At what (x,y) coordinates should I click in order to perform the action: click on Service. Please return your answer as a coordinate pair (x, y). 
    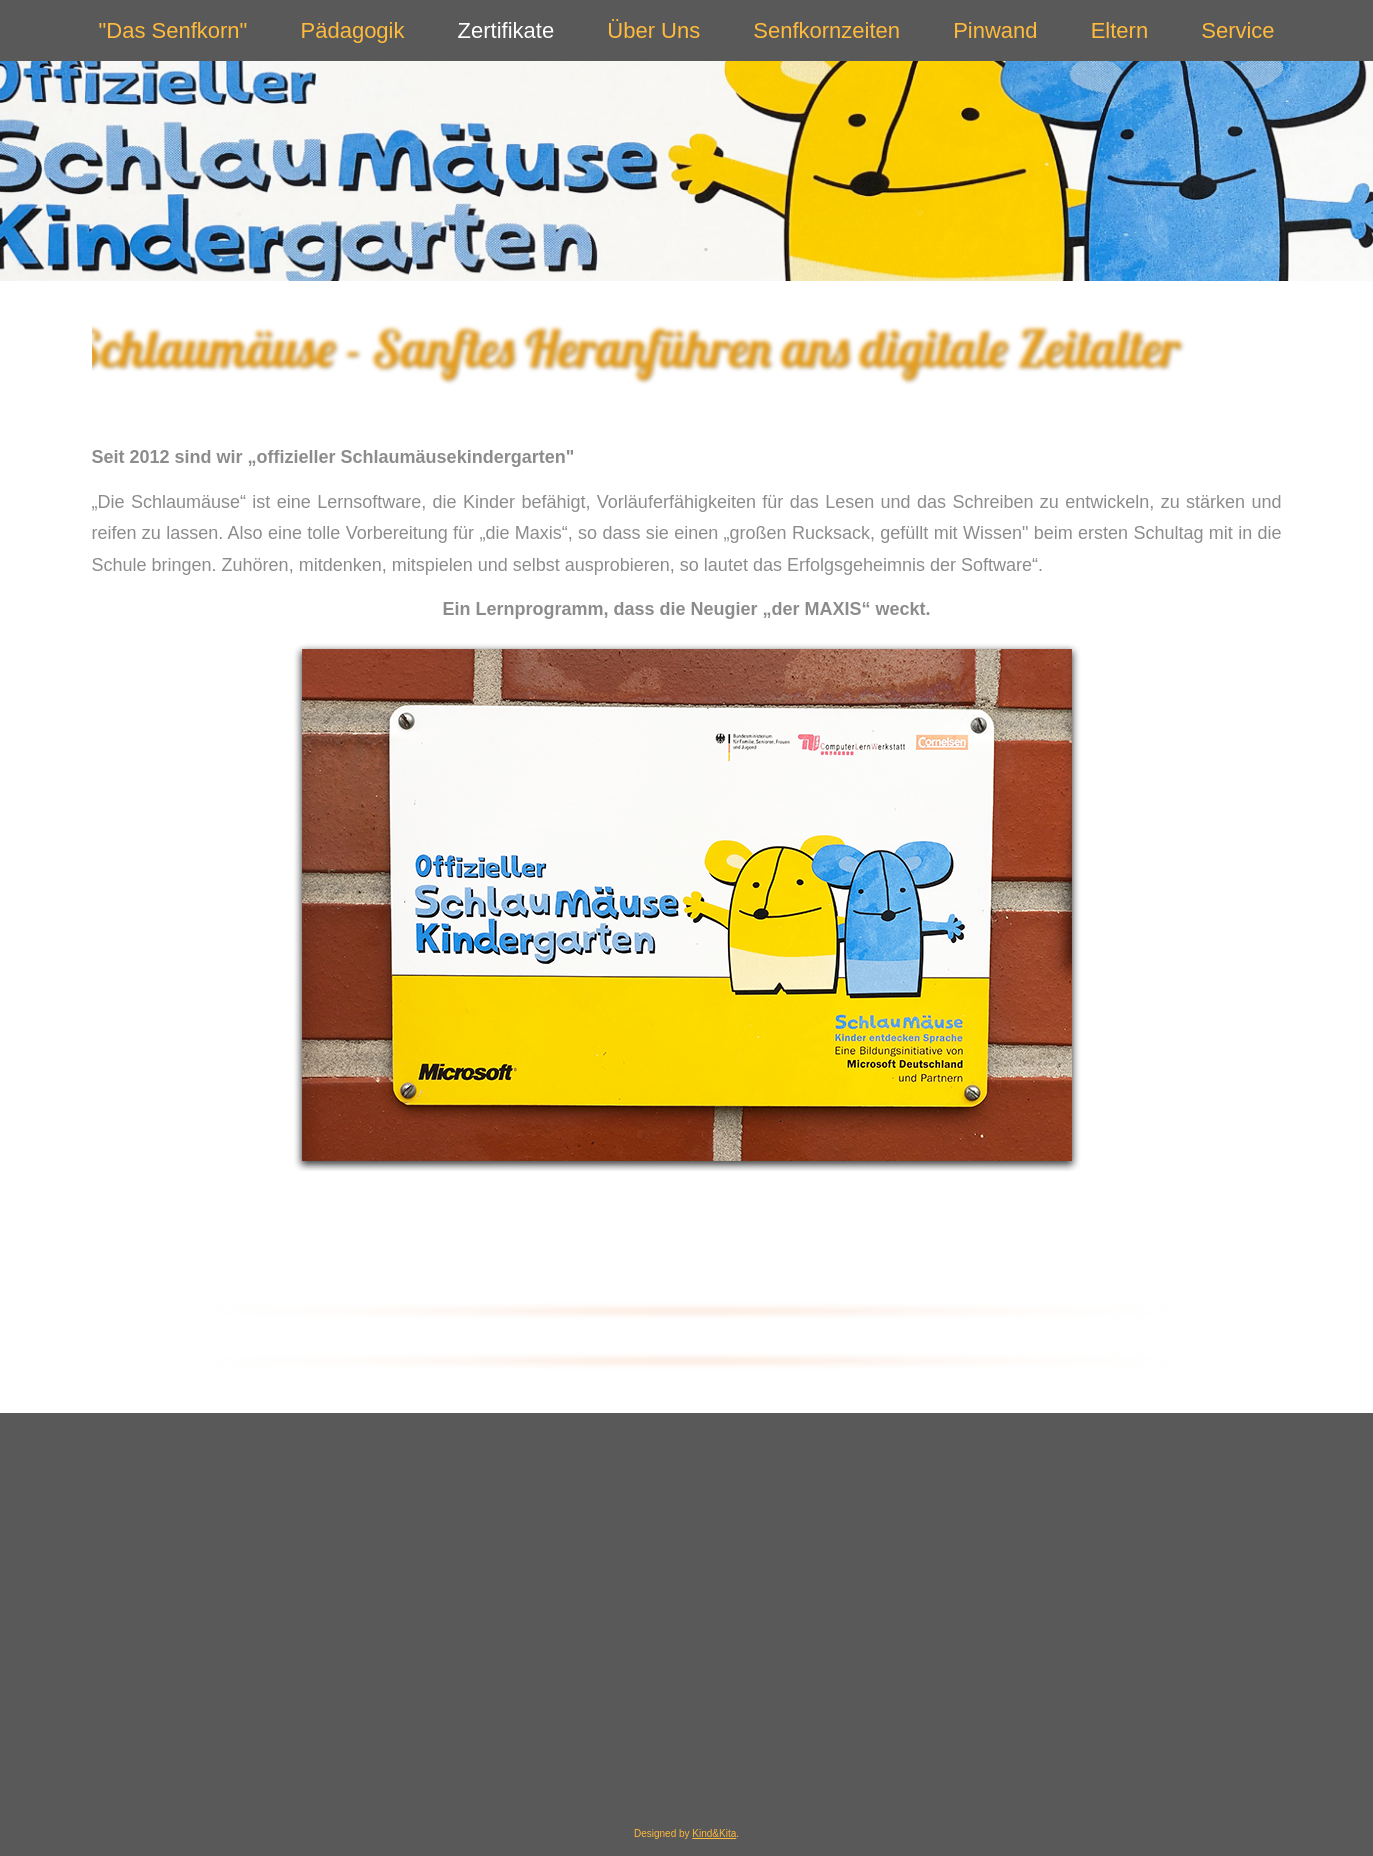
    Looking at the image, I should click on (1237, 30).